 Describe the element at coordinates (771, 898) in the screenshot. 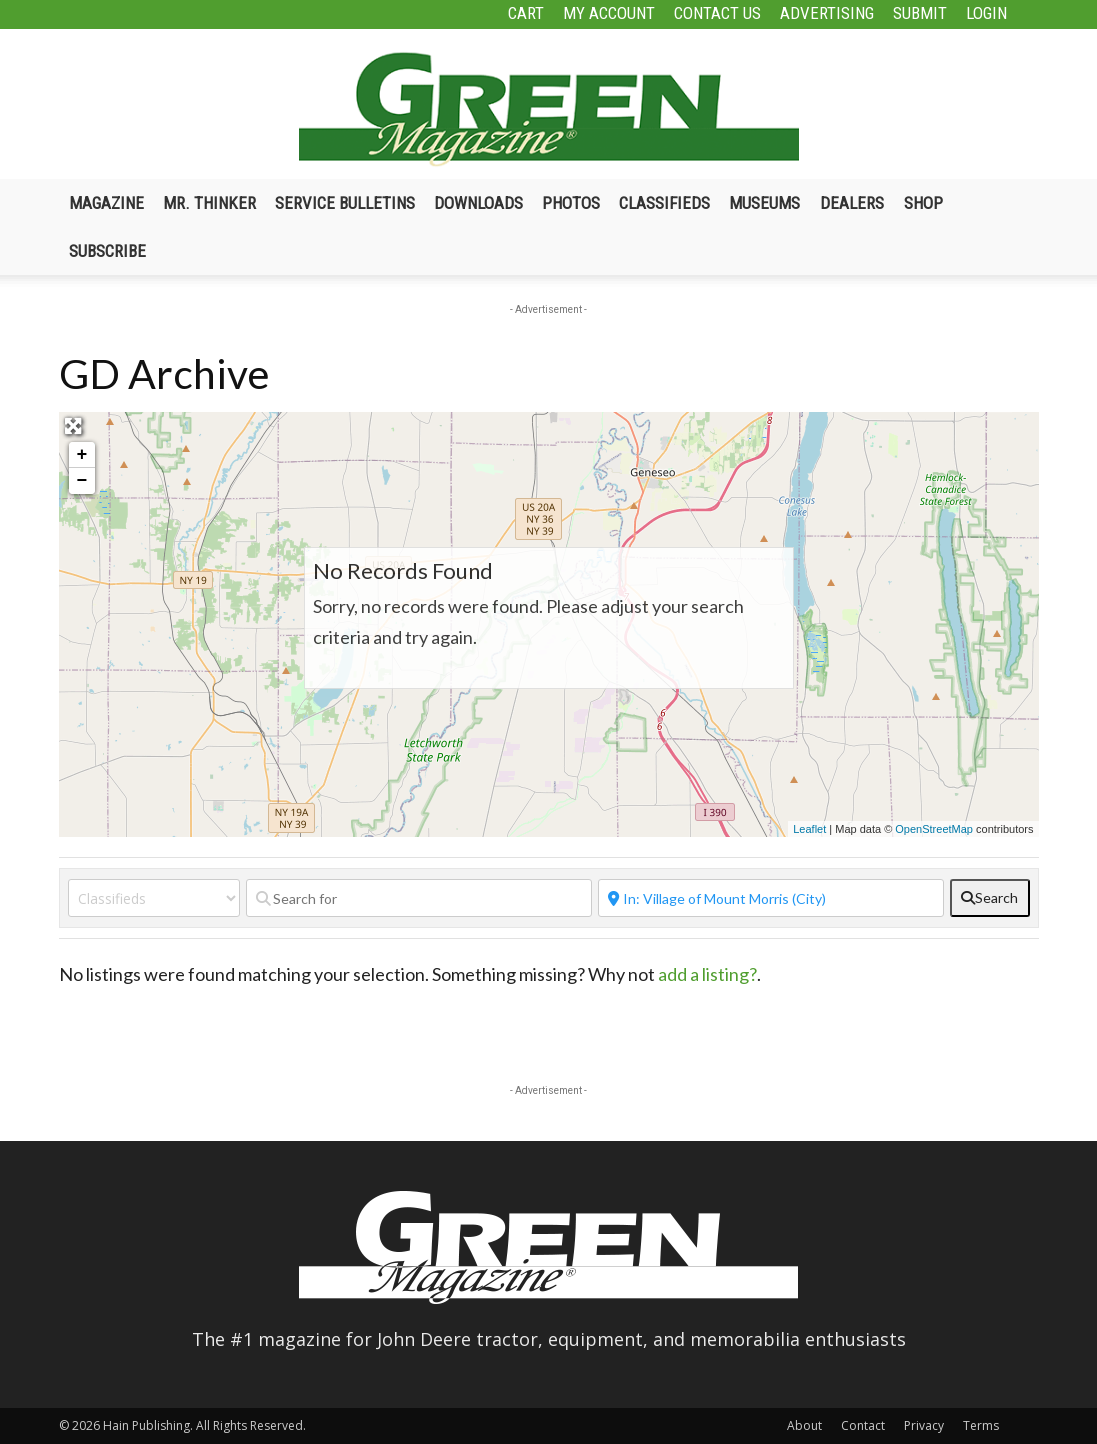

I see `[Near]` at that location.